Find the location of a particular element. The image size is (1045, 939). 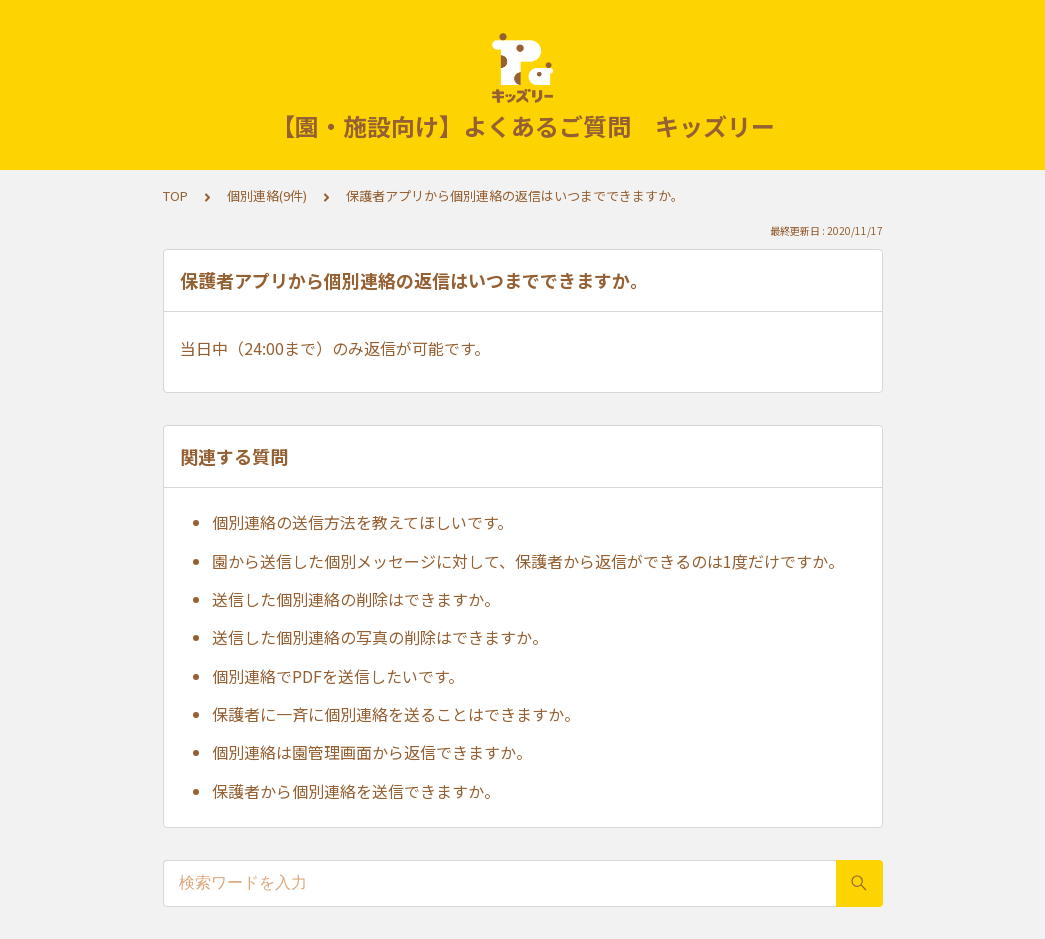

園から送信した個別メッセージに対して、保護者から返信ができるのは1度だけですか。 is located at coordinates (528, 561).